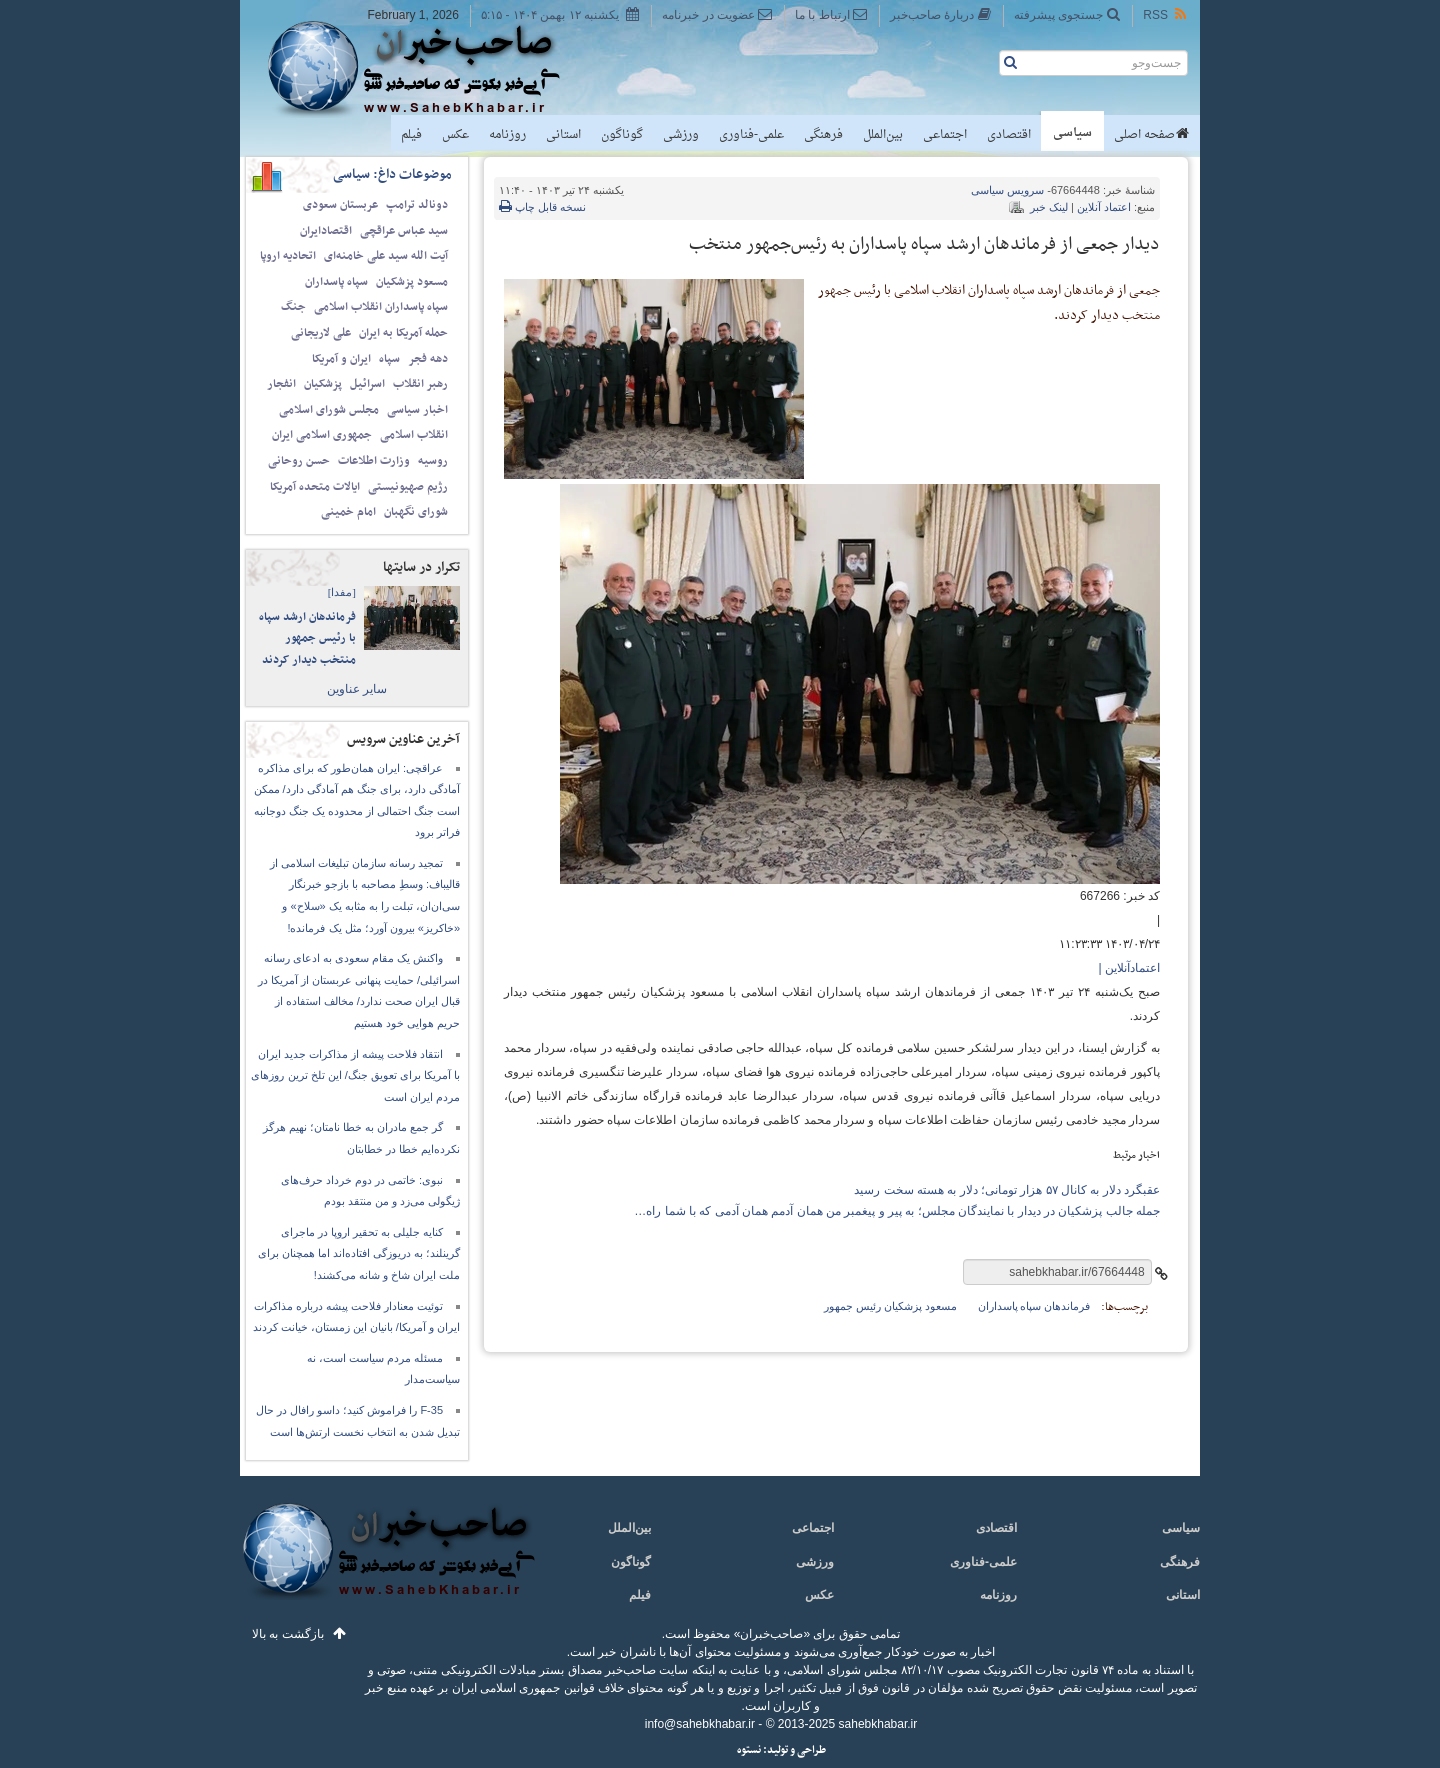 This screenshot has width=1440, height=1768. What do you see at coordinates (945, 135) in the screenshot?
I see `اجتماعی` at bounding box center [945, 135].